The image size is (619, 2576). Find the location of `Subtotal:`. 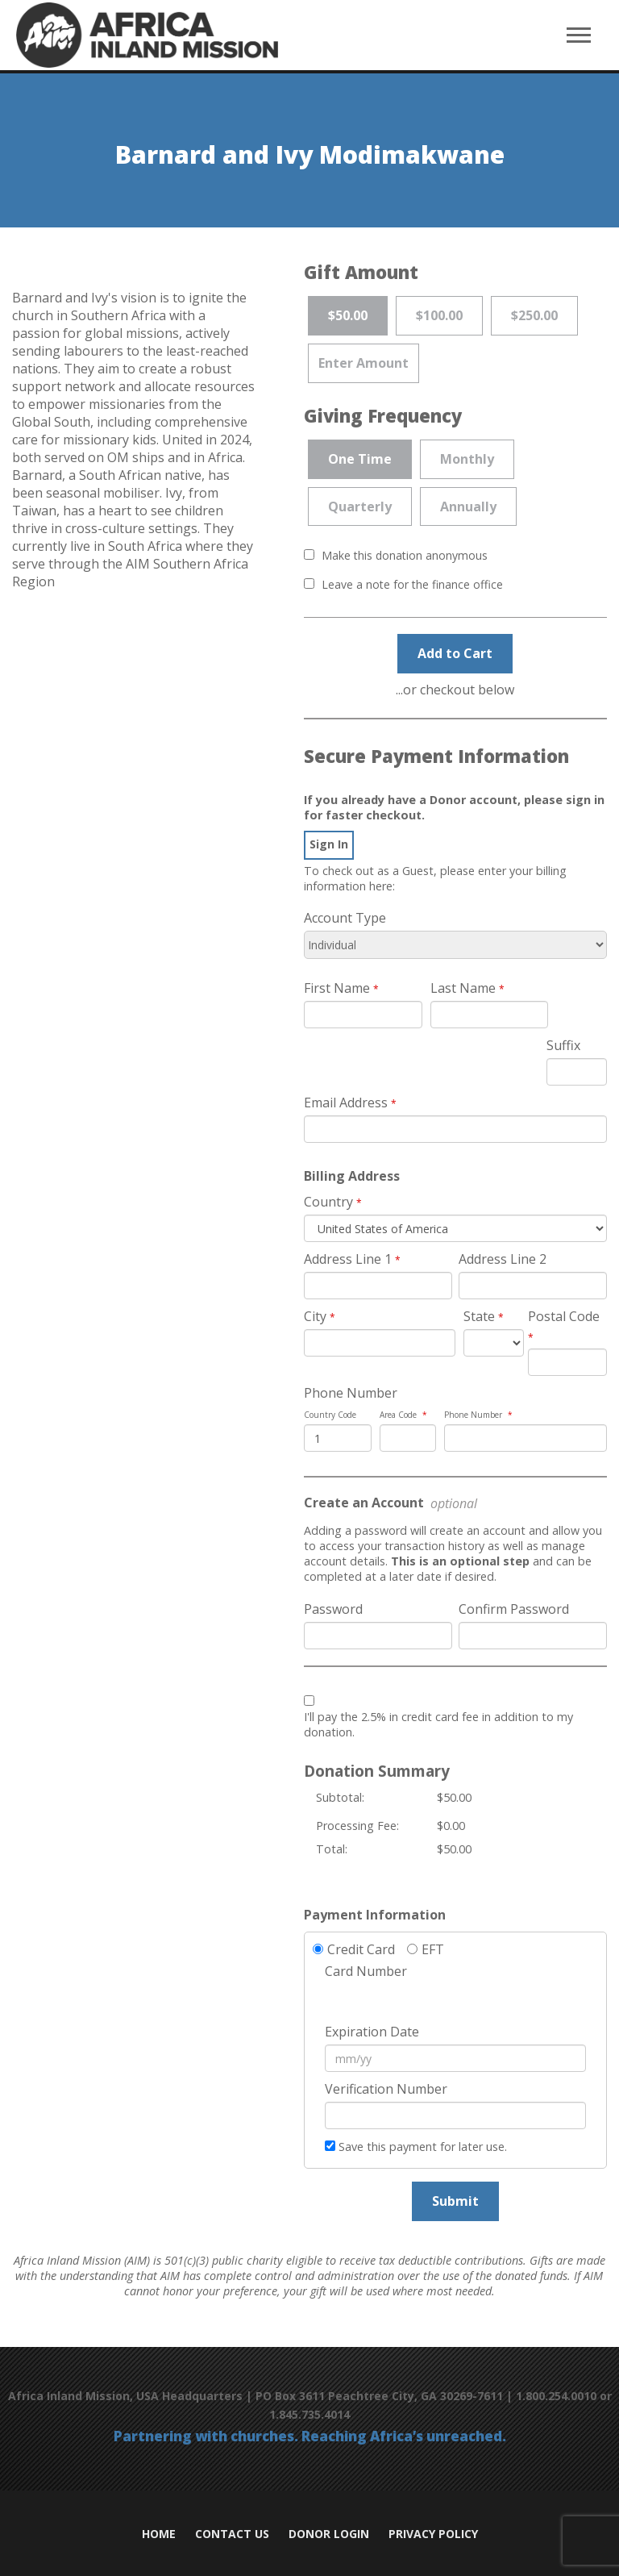

Subtotal: is located at coordinates (340, 1797).